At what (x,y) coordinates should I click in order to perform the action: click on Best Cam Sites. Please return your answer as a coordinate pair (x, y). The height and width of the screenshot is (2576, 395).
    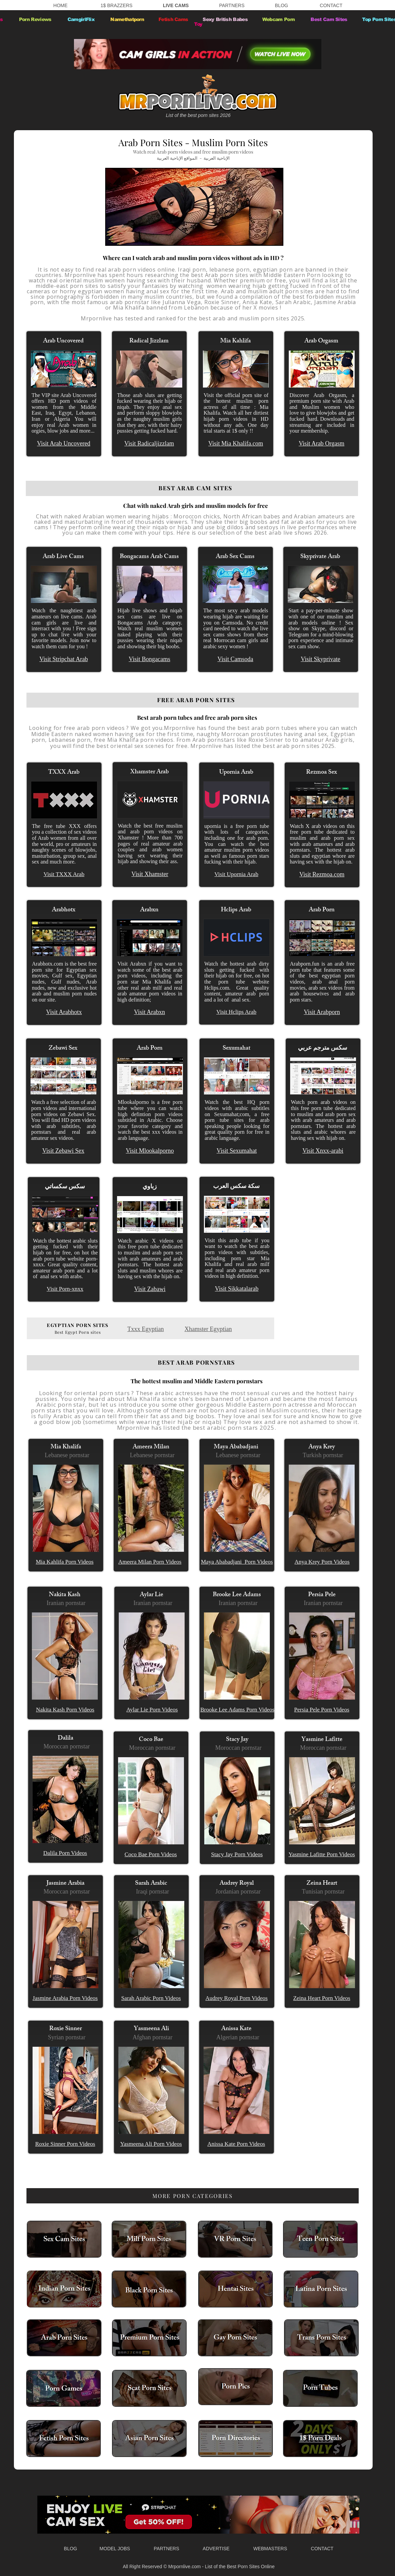
    Looking at the image, I should click on (330, 19).